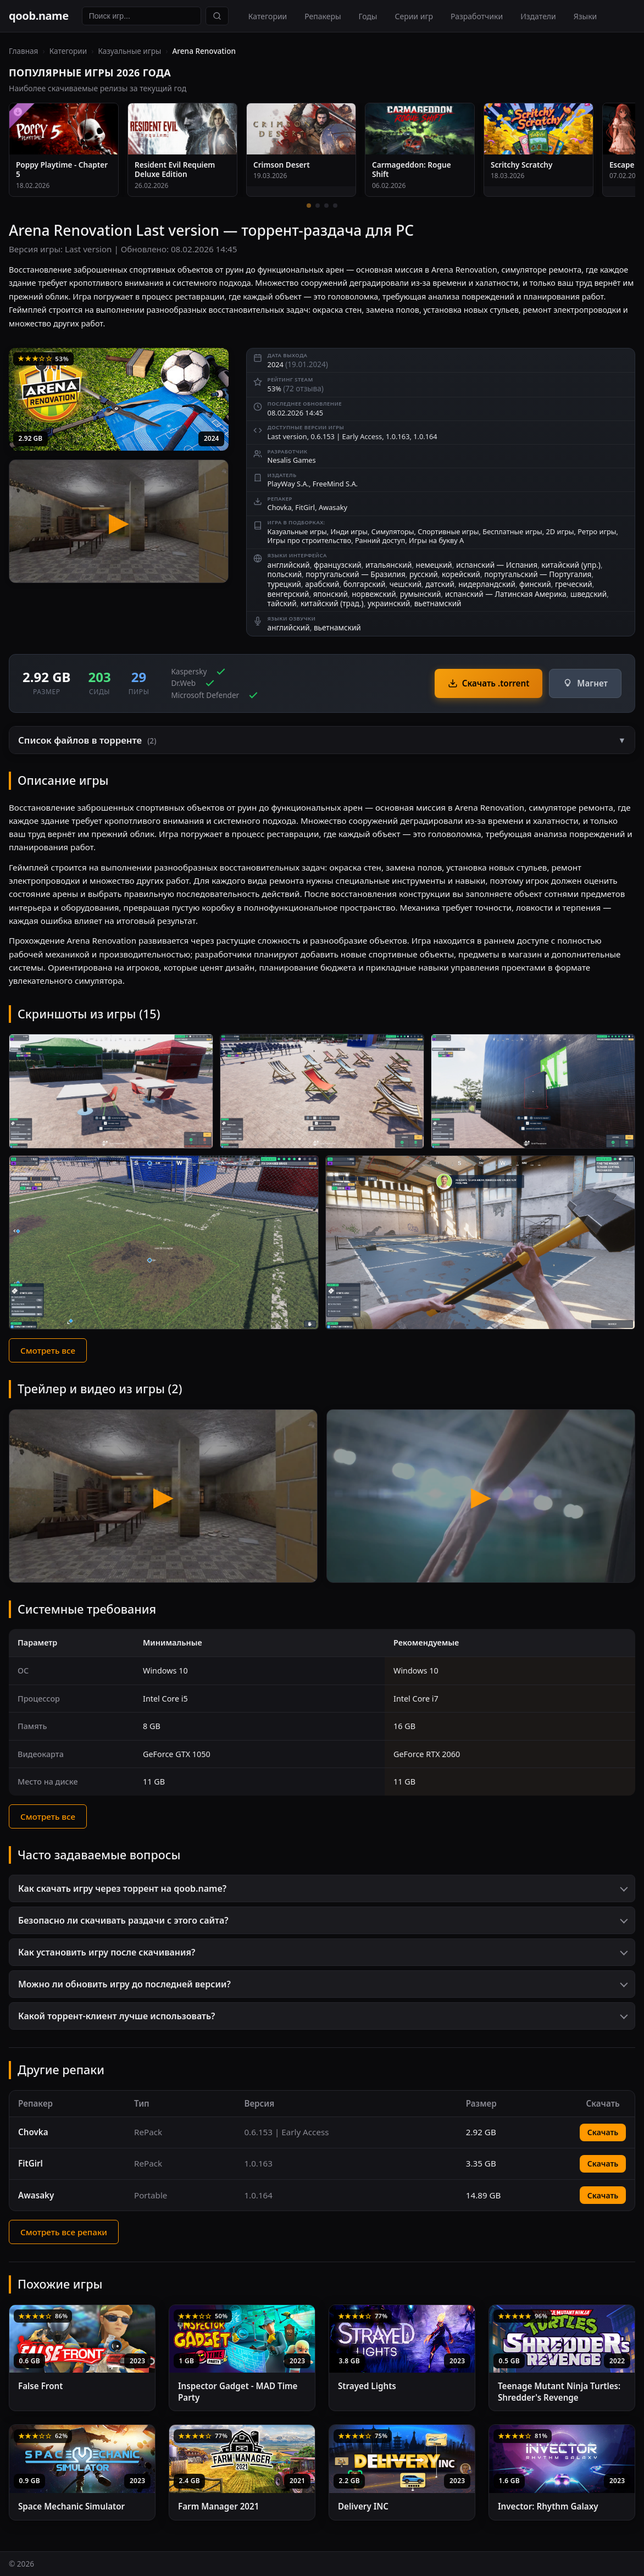 The width and height of the screenshot is (644, 2576). Describe the element at coordinates (322, 740) in the screenshot. I see `[button]` at that location.